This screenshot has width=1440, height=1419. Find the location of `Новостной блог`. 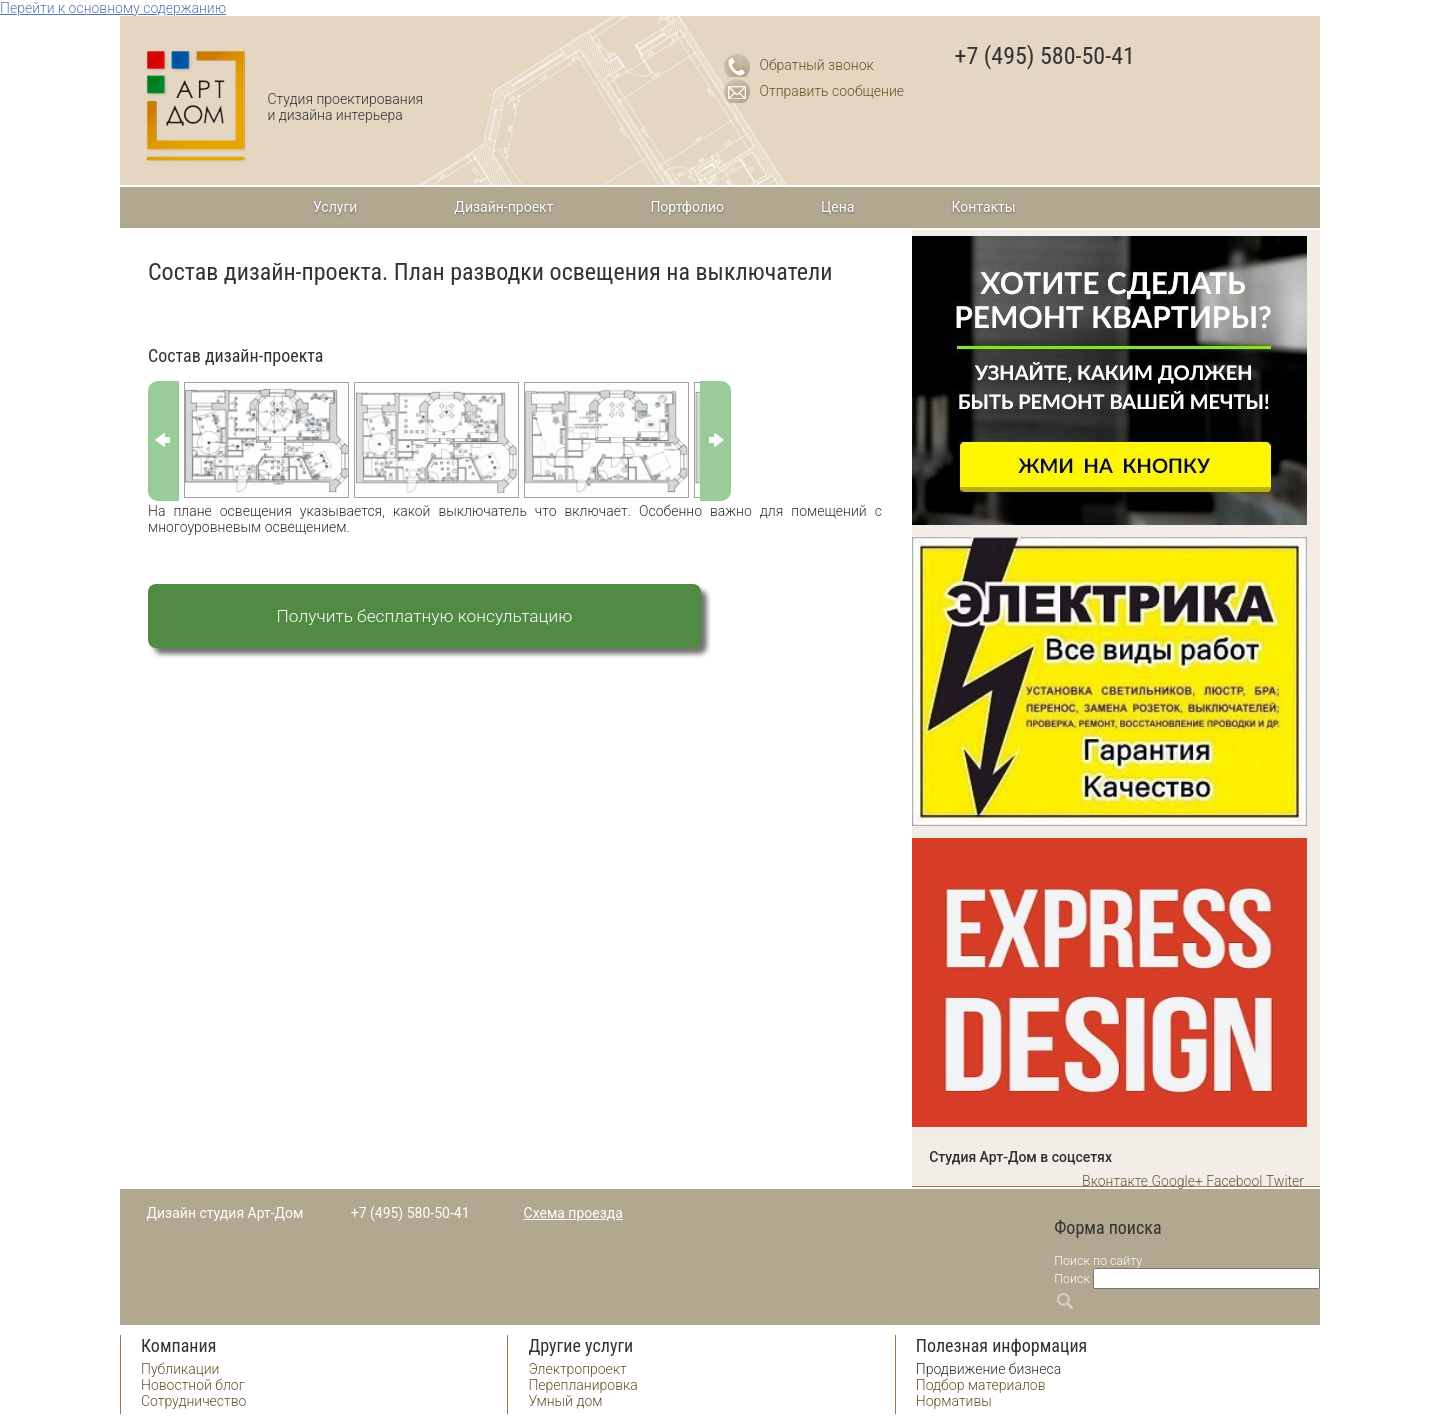

Новостной блог is located at coordinates (193, 1385).